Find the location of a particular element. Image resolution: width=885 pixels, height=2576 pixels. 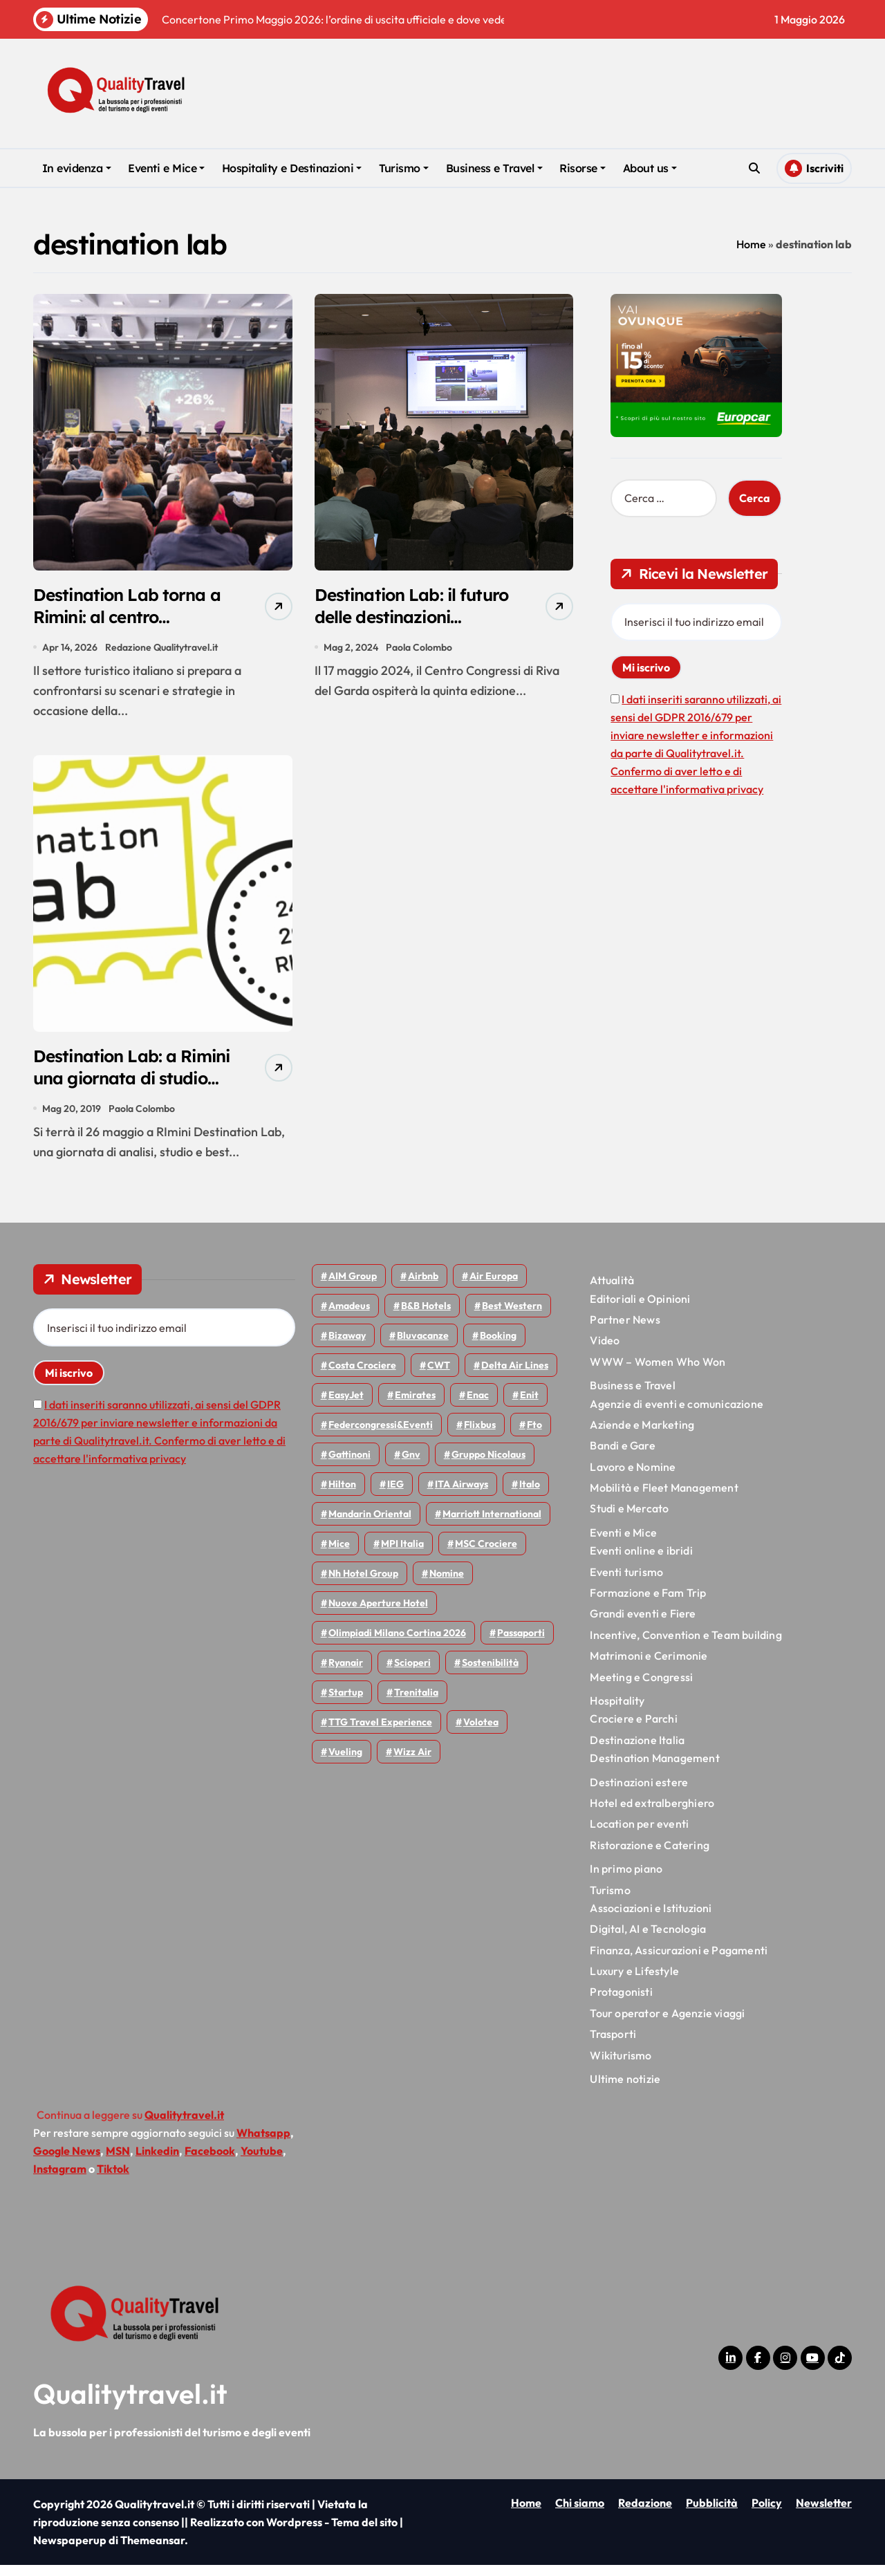

Editoriali e Opinioni is located at coordinates (640, 1309).